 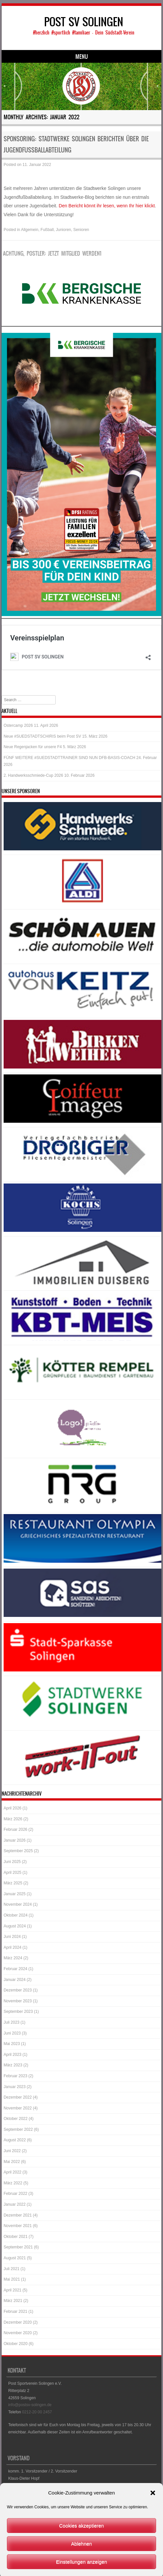 What do you see at coordinates (18, 2225) in the screenshot?
I see `November 2021` at bounding box center [18, 2225].